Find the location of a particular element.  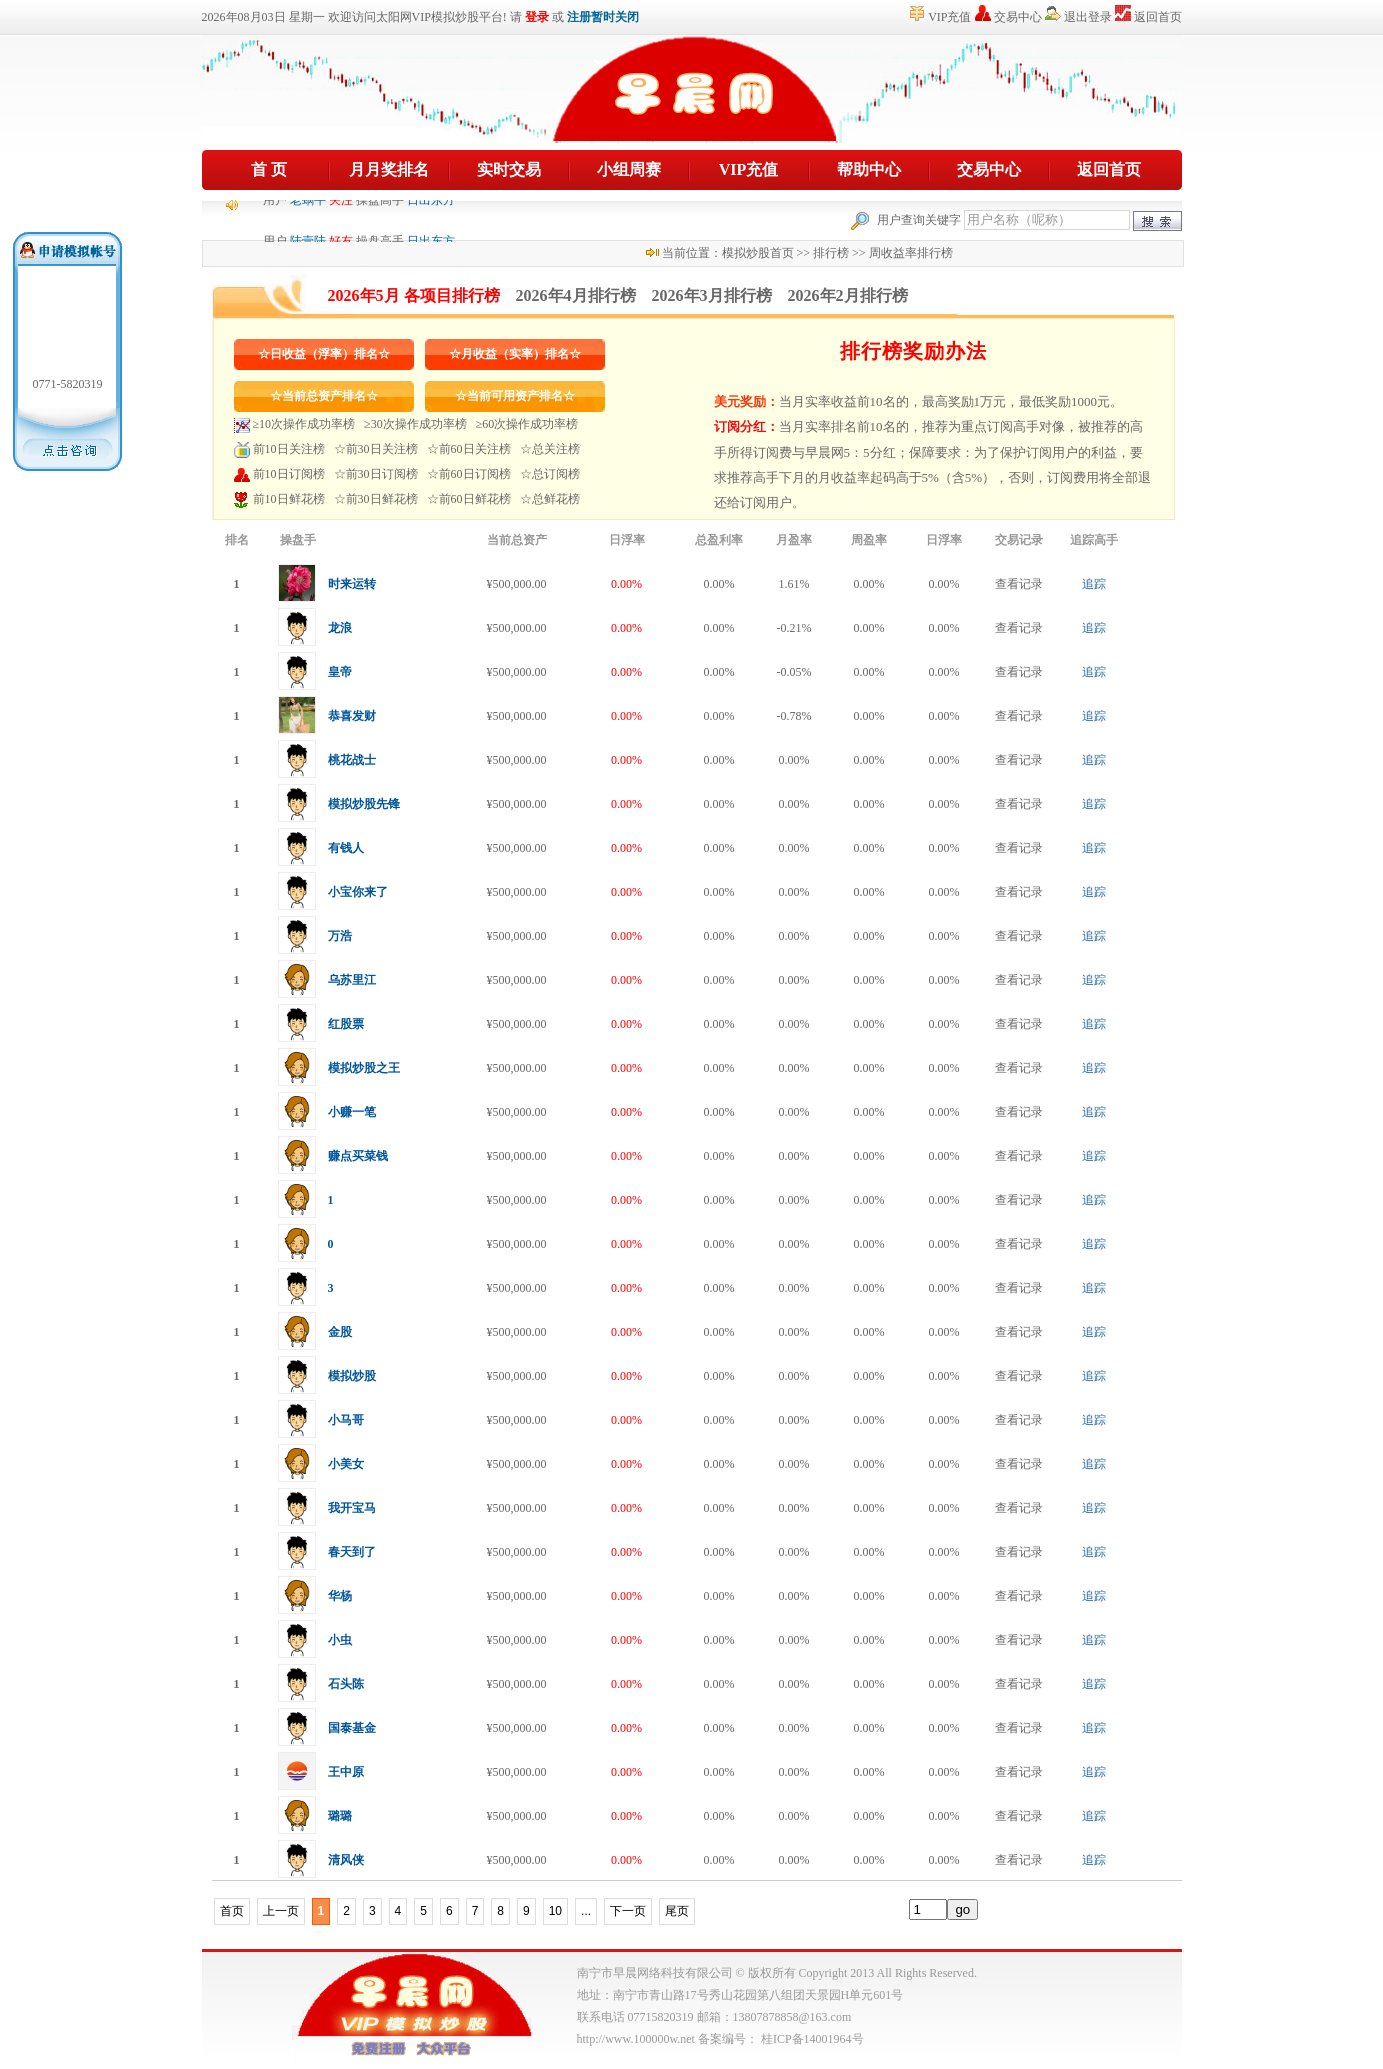

☆日收益（浮率）排名☆ is located at coordinates (324, 354).